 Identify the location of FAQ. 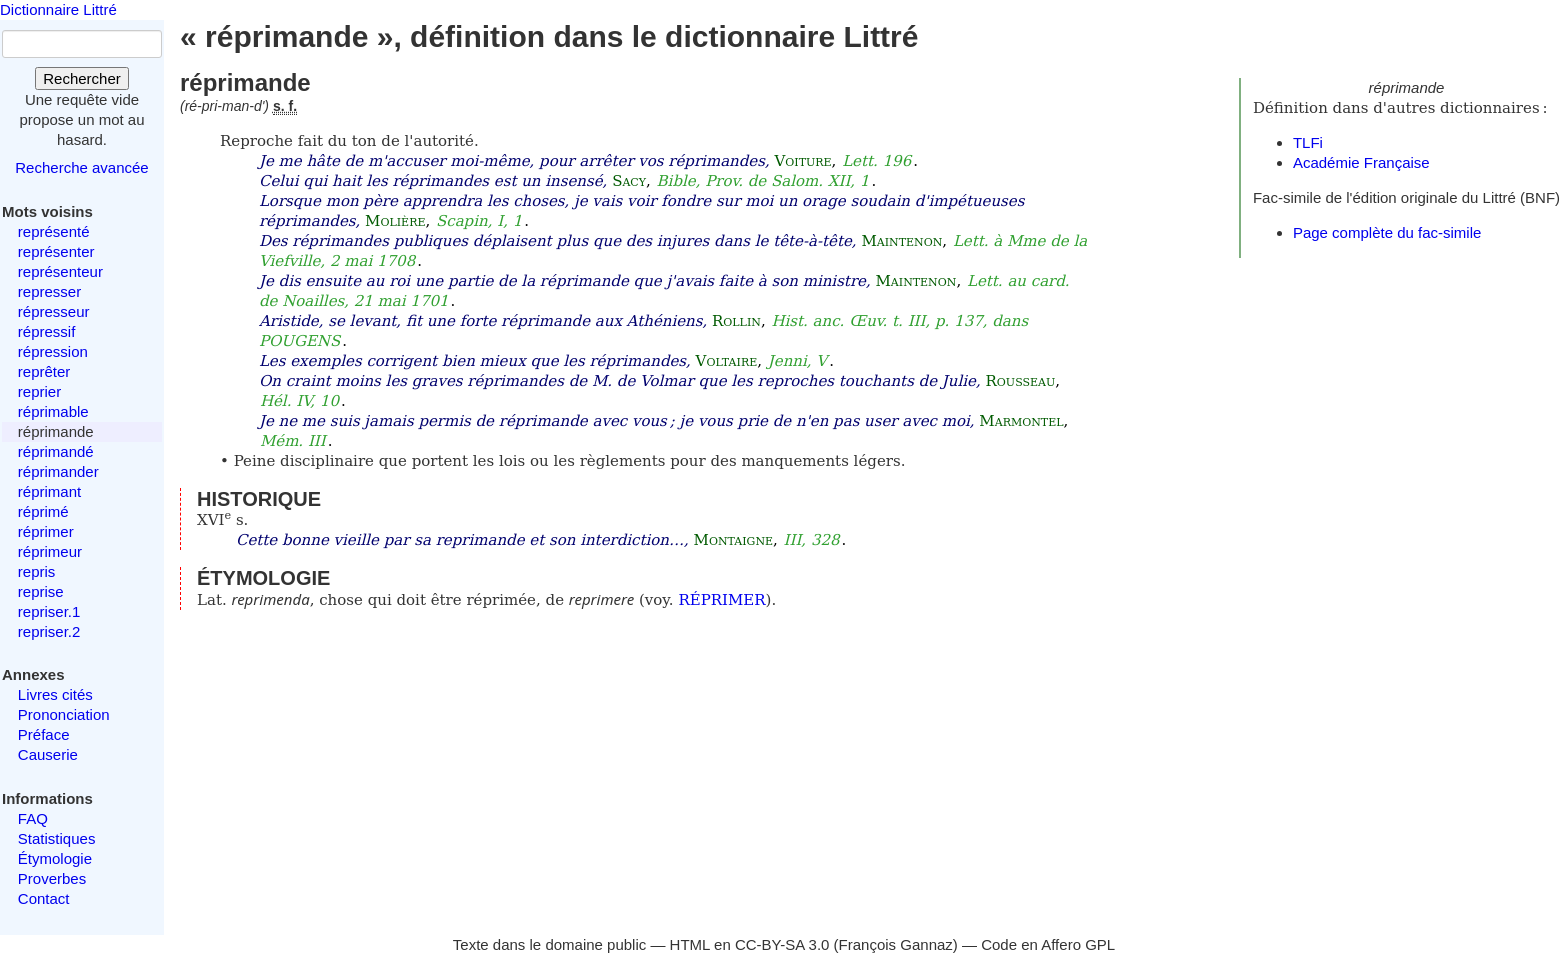
(33, 818).